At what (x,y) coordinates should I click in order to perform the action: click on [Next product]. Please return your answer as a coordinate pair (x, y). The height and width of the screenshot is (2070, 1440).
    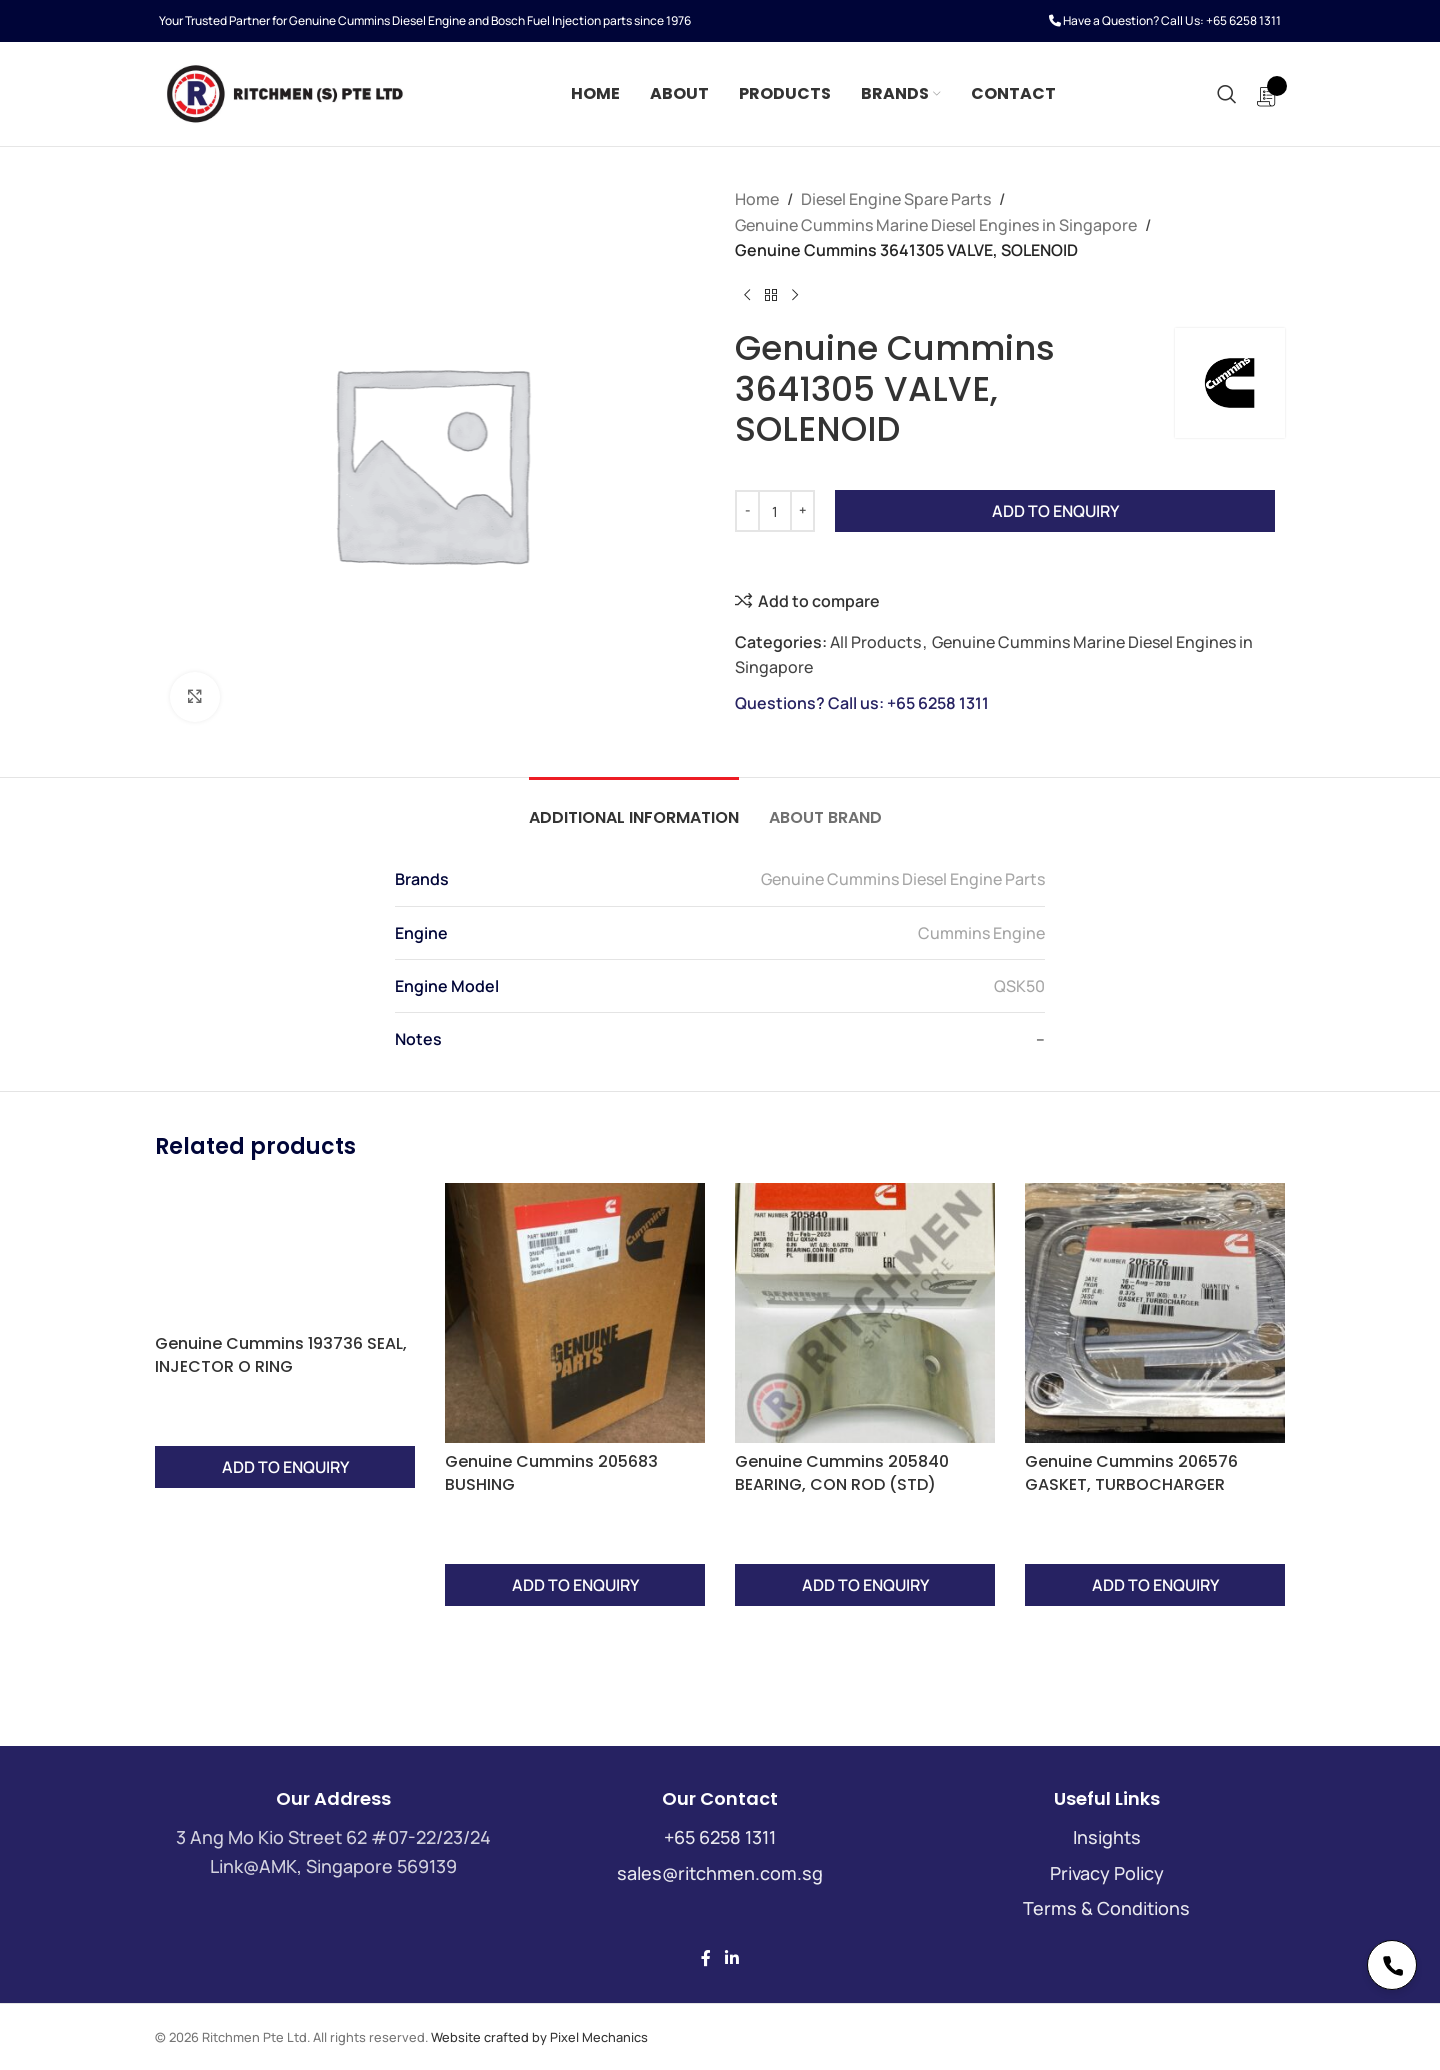
    Looking at the image, I should click on (795, 296).